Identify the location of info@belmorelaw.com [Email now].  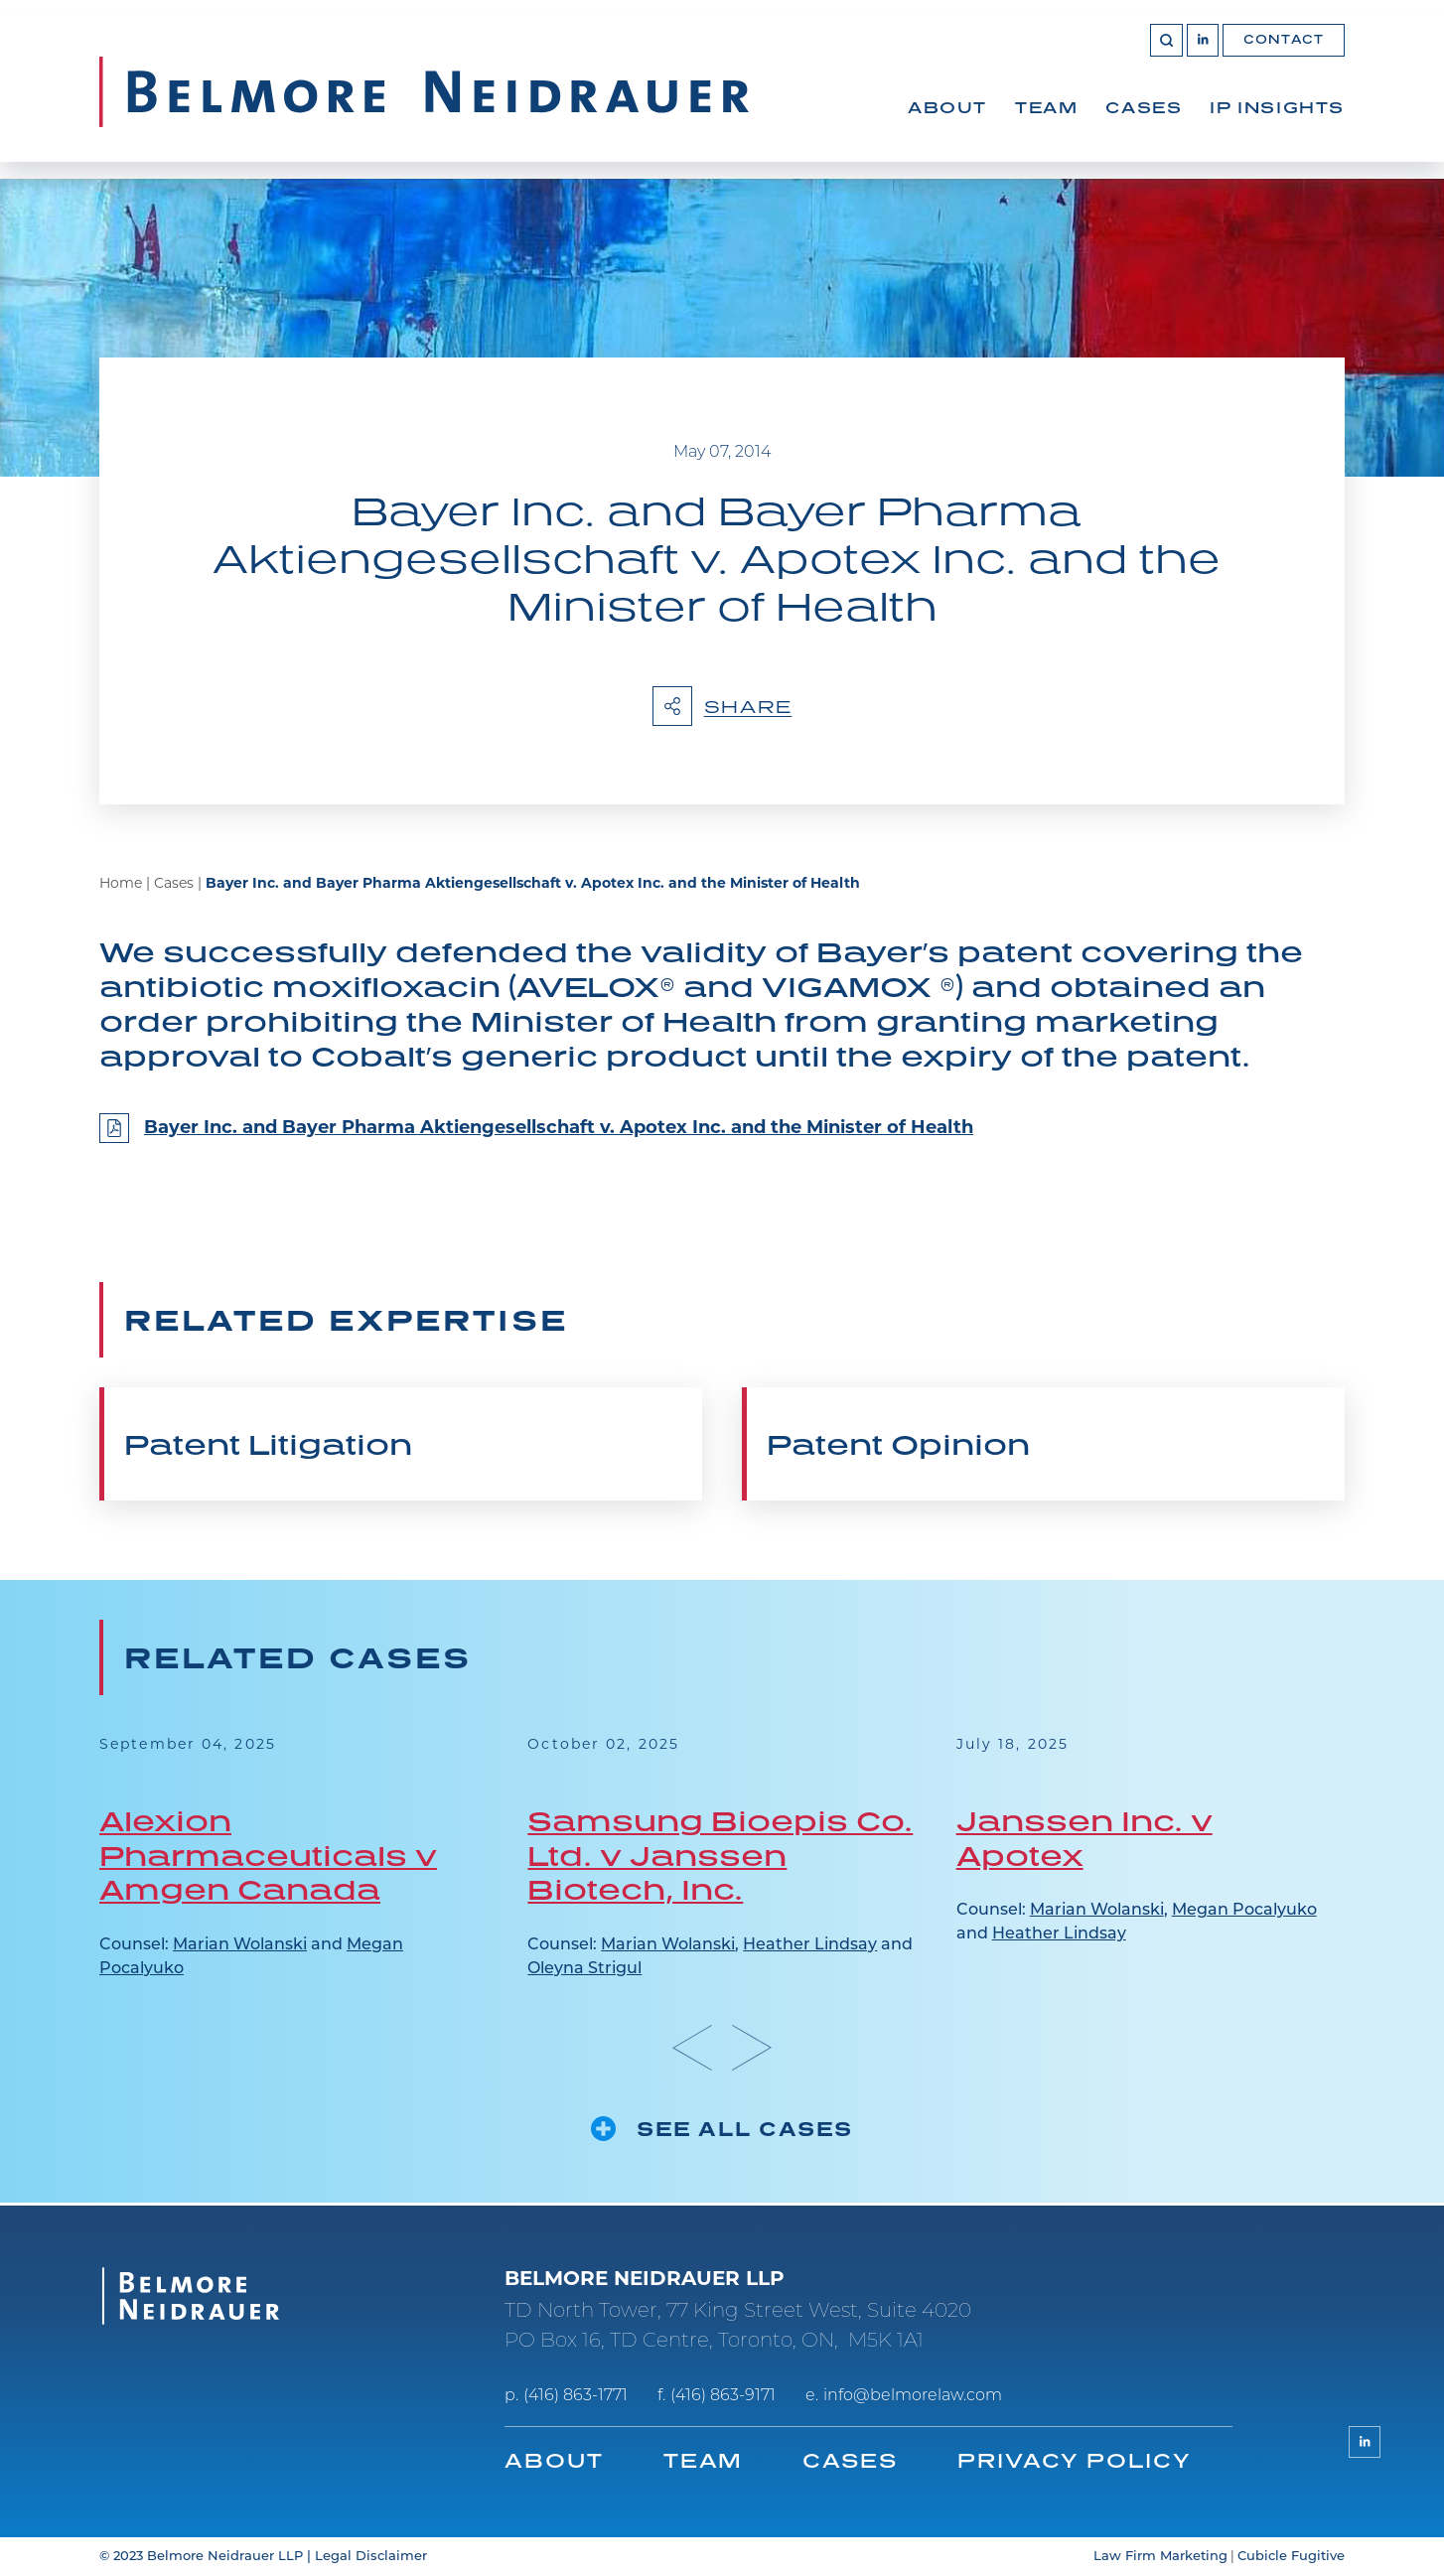
(912, 2396).